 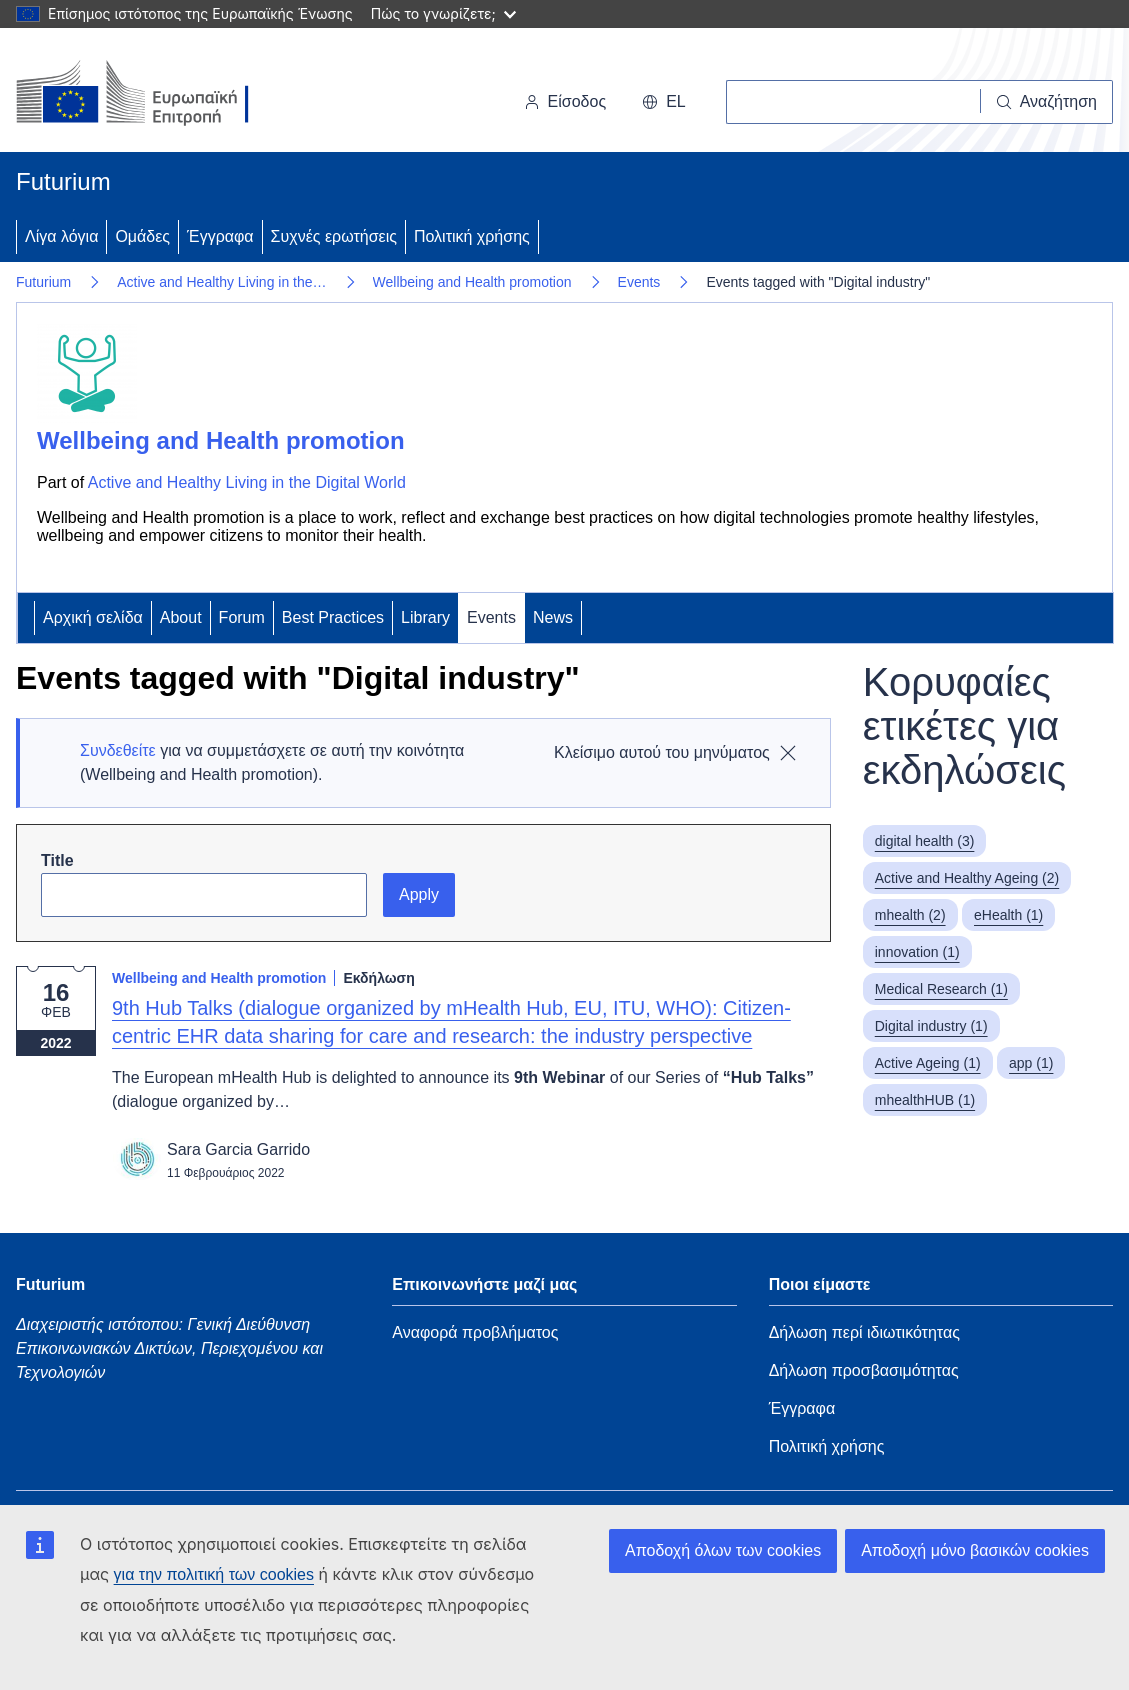 What do you see at coordinates (967, 878) in the screenshot?
I see `Active and Healthy Ageing (2)` at bounding box center [967, 878].